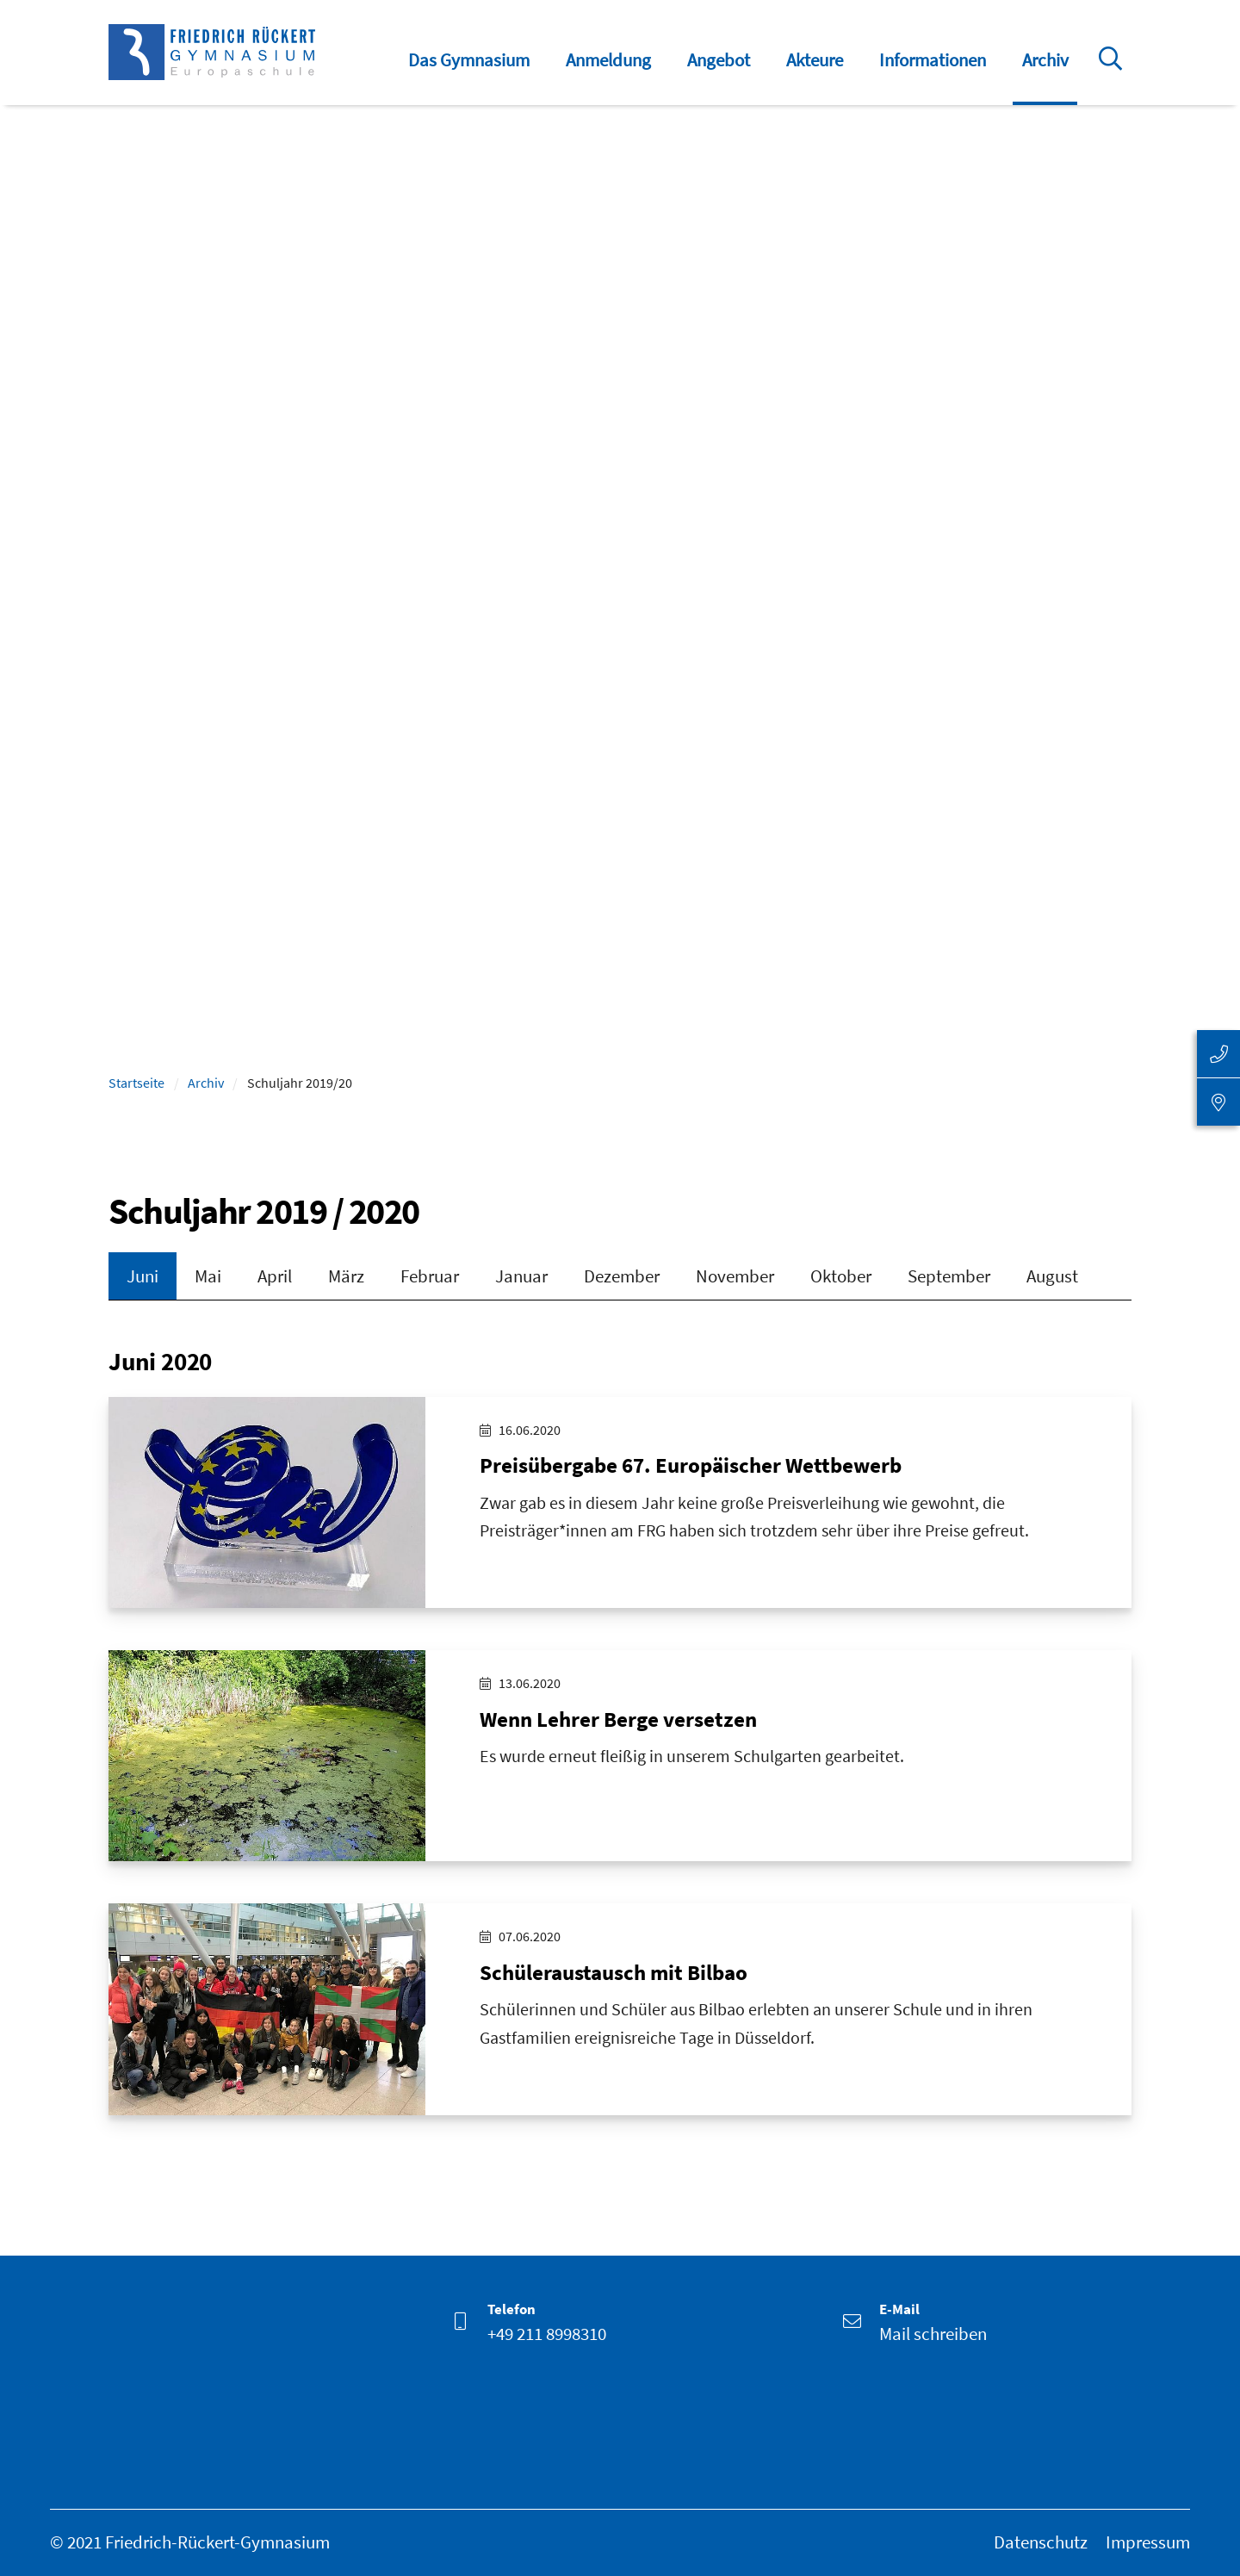 The image size is (1240, 2576). I want to click on Suche öffnen, so click(1113, 70).